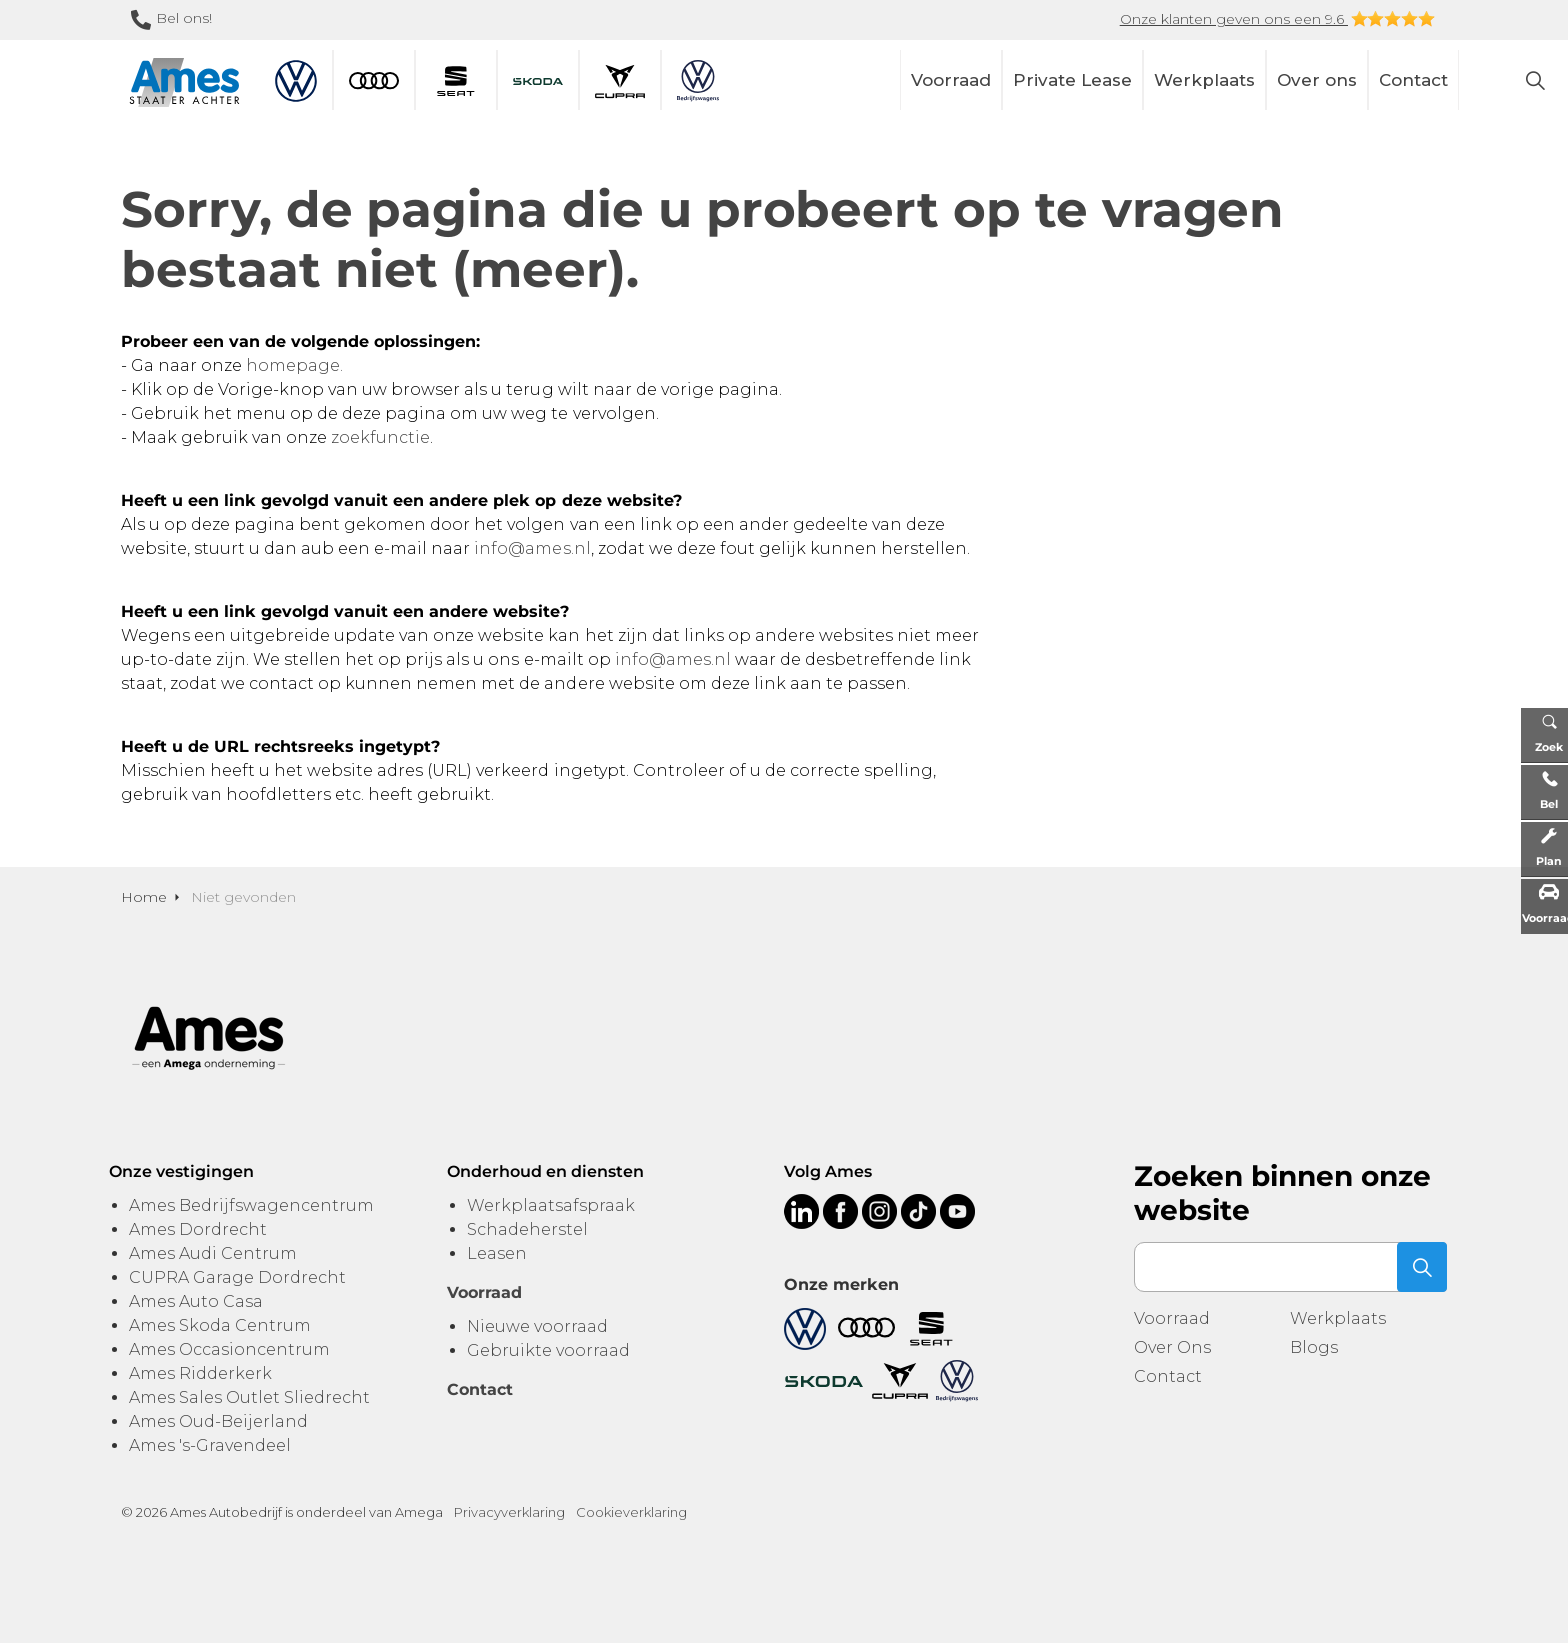  I want to click on Ames Sales Outlet Sliedrecht, so click(249, 1397).